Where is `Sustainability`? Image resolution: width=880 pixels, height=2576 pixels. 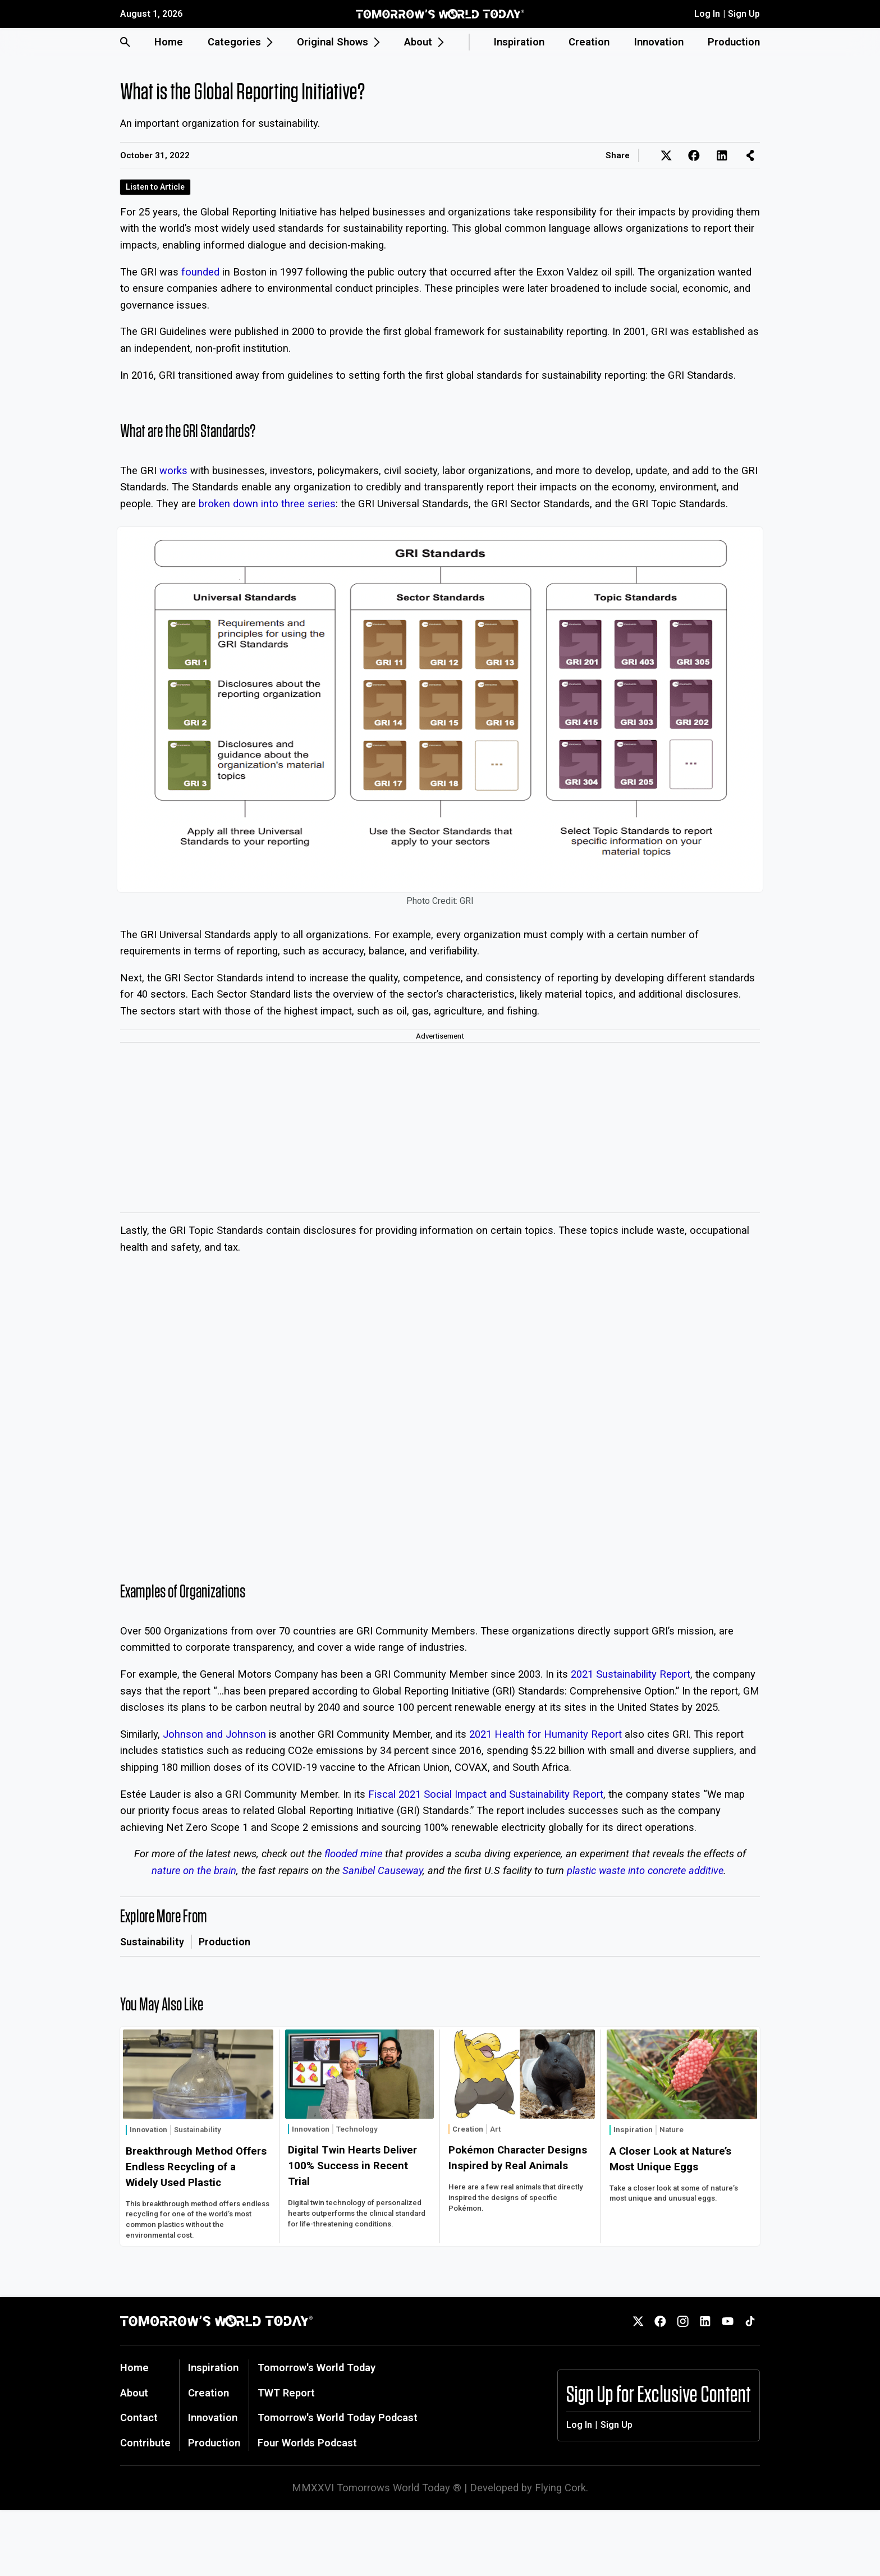
Sustainability is located at coordinates (152, 1942).